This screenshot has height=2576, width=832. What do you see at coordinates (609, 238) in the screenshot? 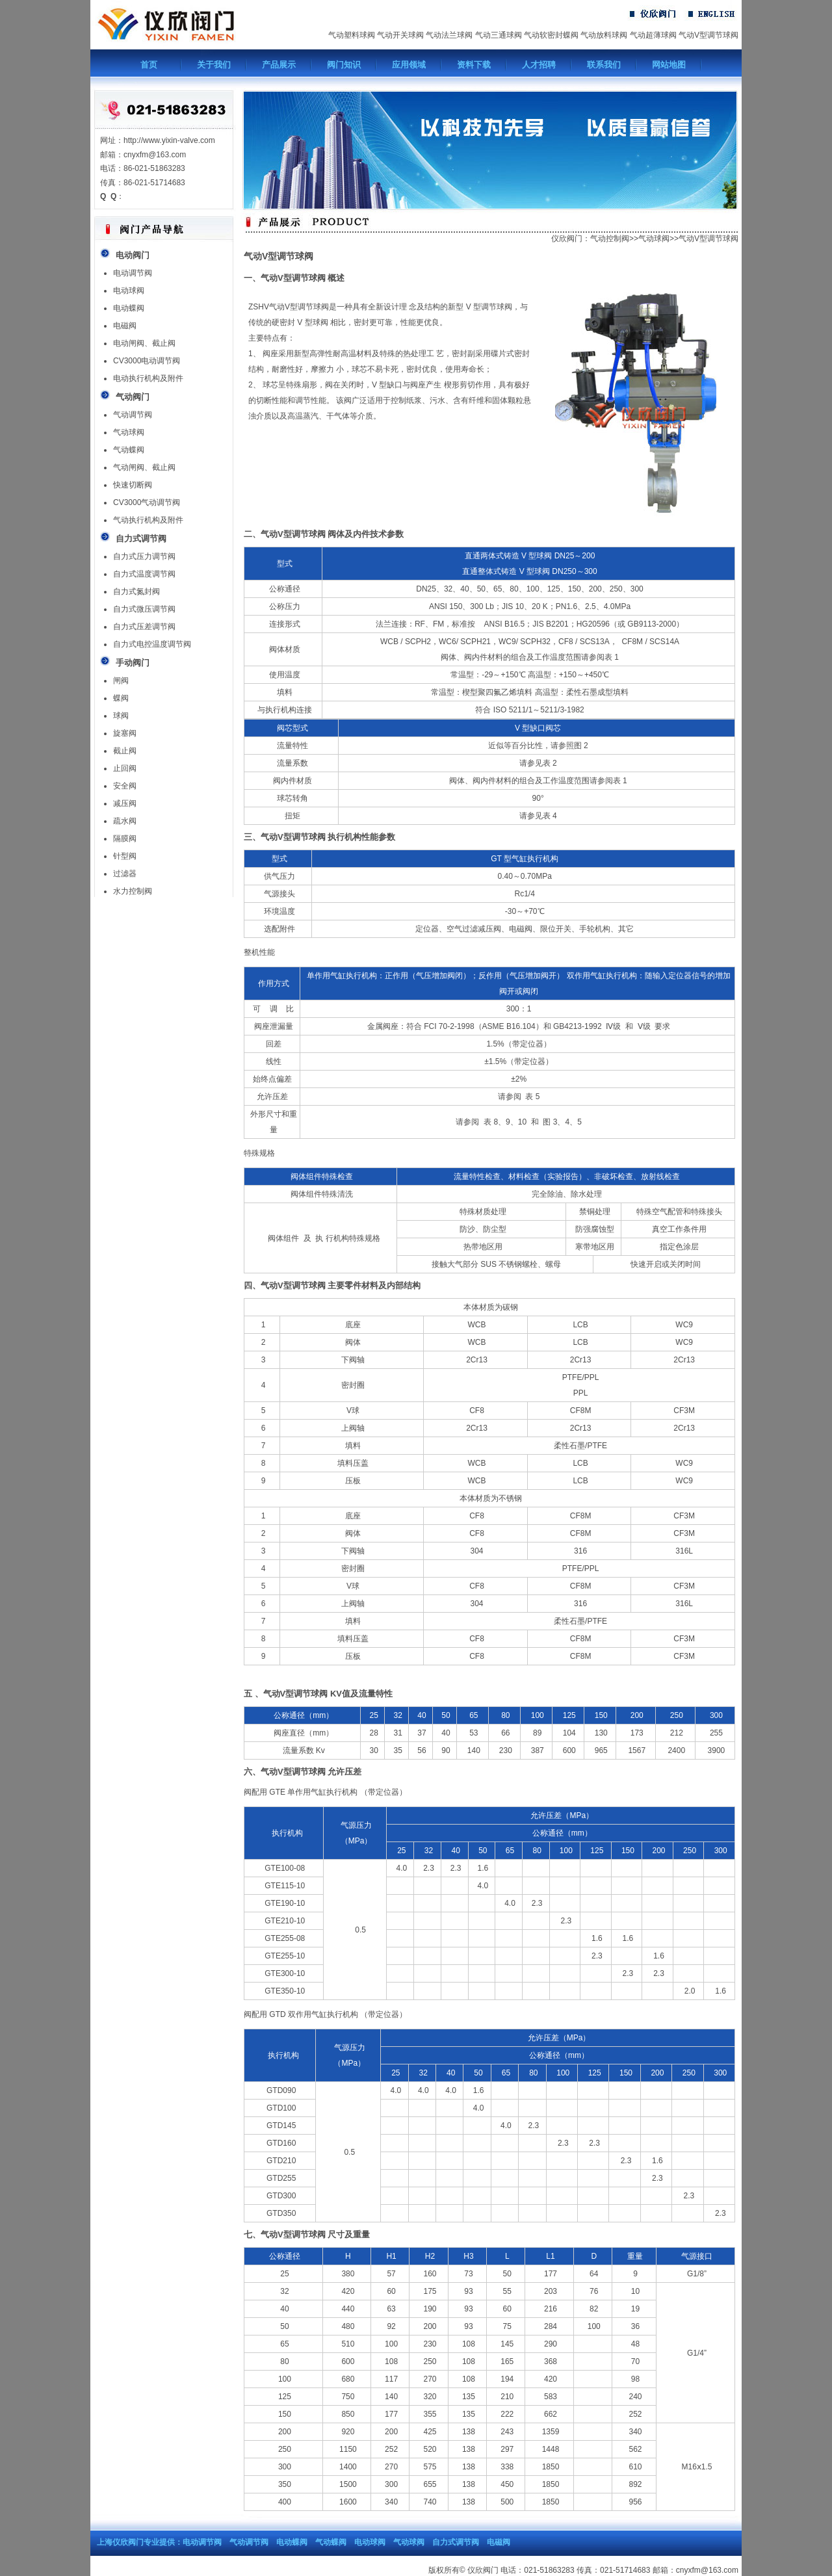
I see `气动控制阀` at bounding box center [609, 238].